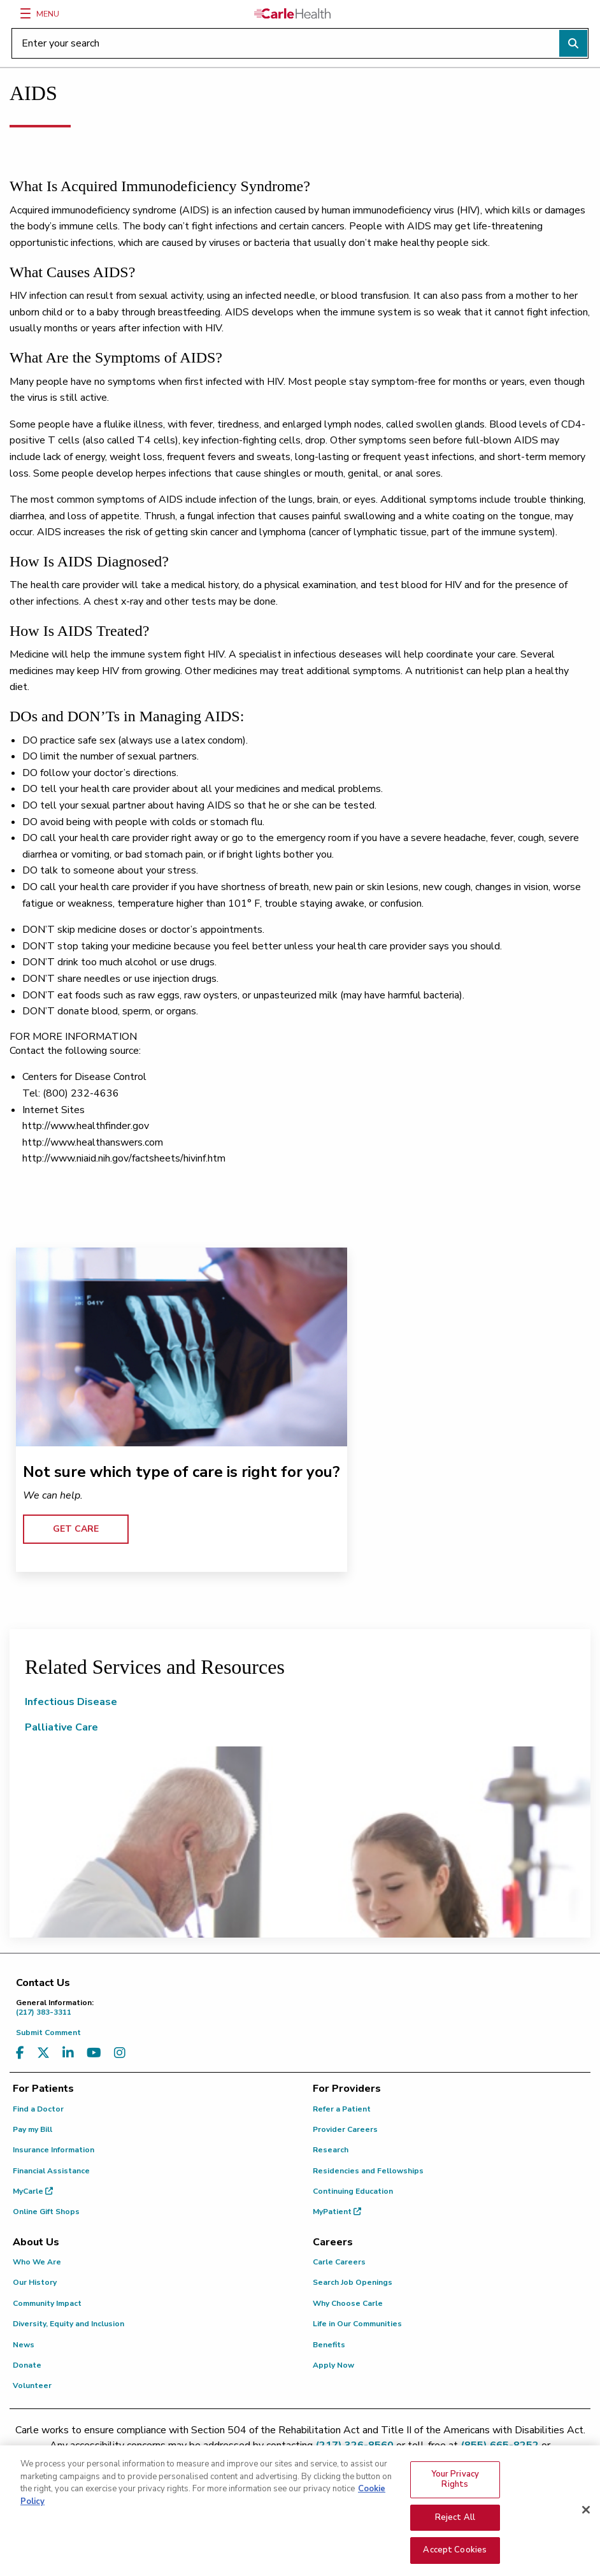 This screenshot has width=600, height=2576. I want to click on GET CARE, so click(76, 1529).